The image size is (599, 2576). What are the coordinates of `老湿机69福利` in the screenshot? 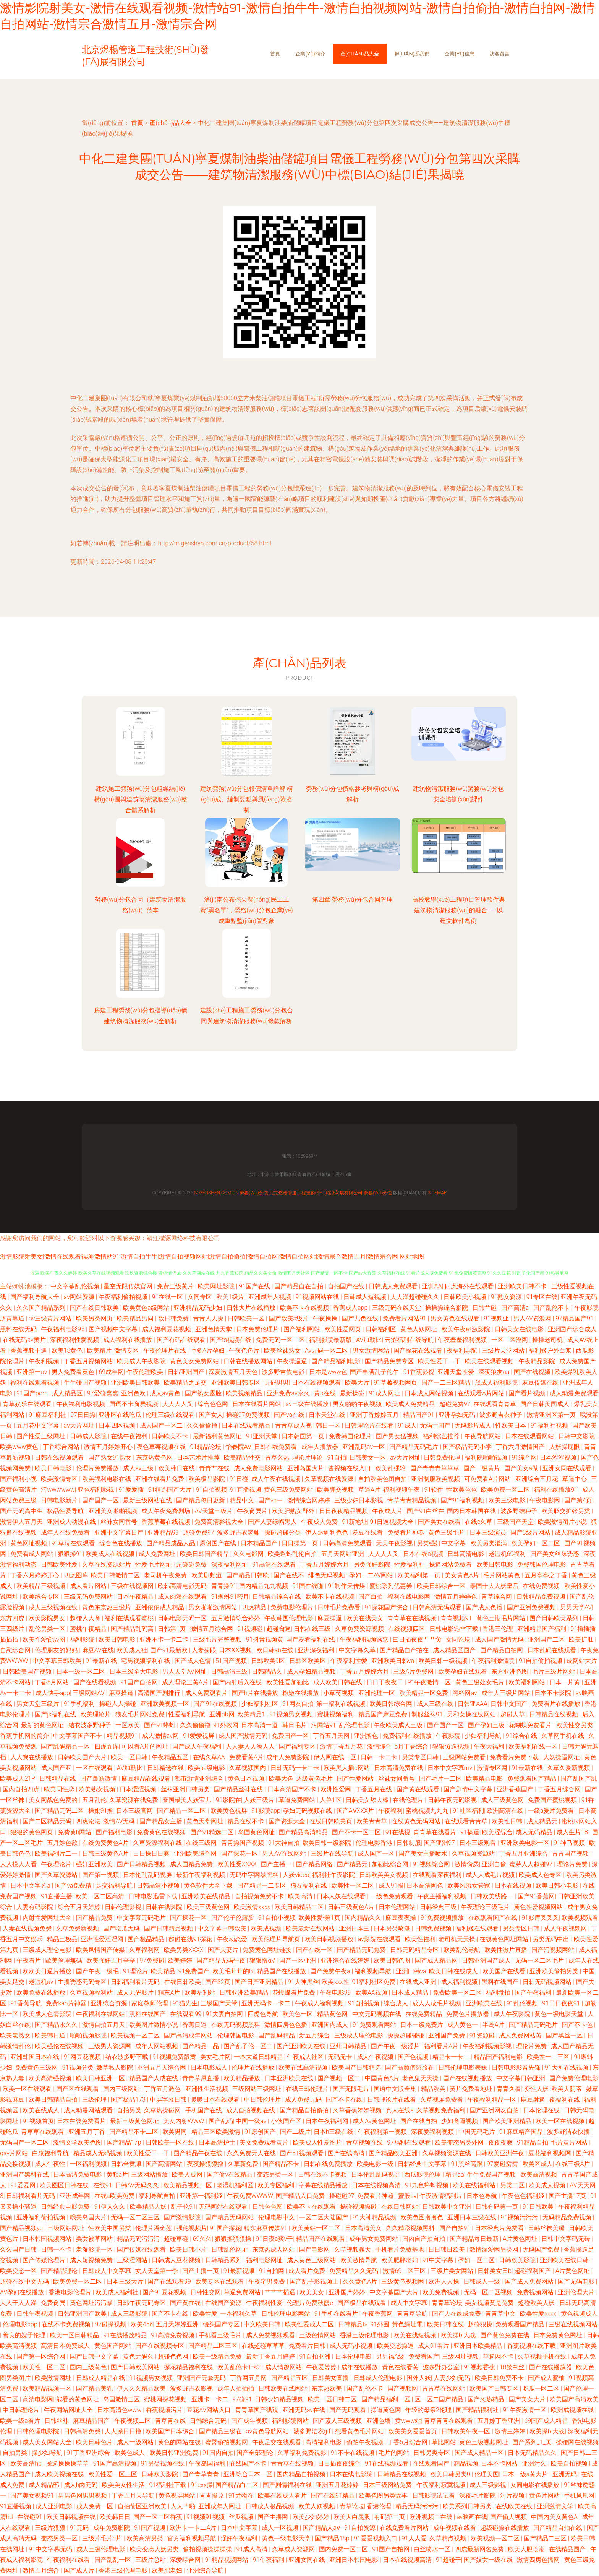 It's located at (508, 1553).